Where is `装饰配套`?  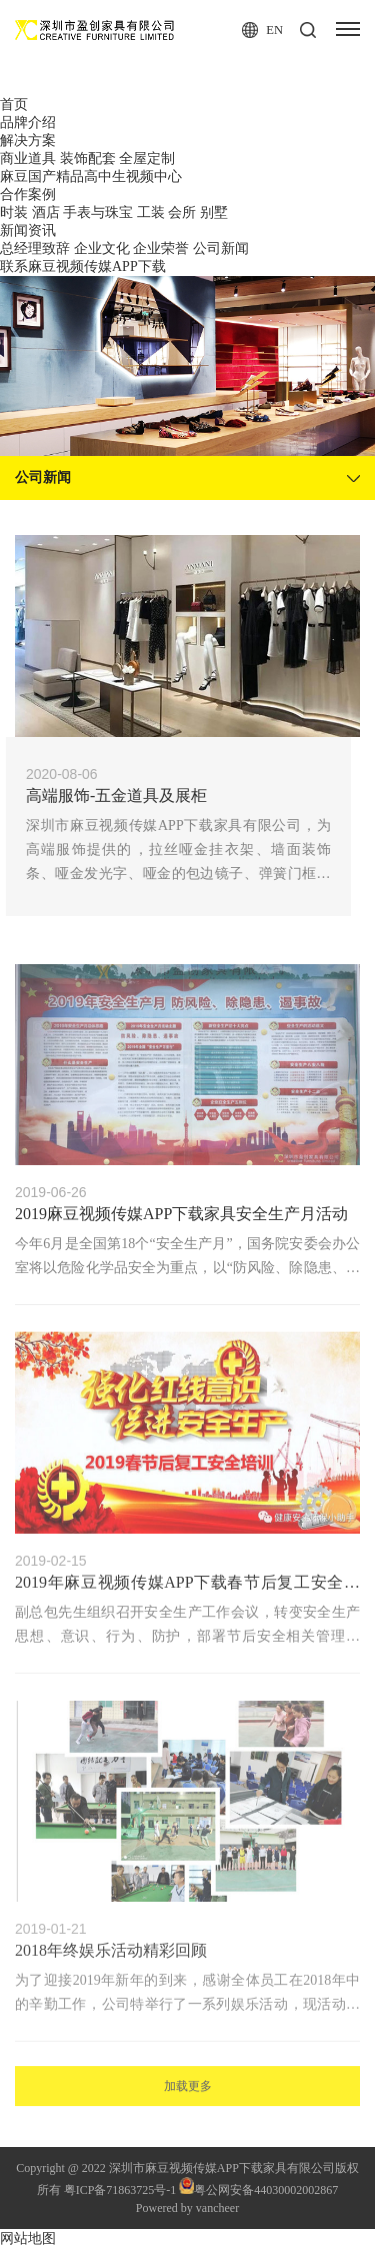
装饰配套 is located at coordinates (88, 158).